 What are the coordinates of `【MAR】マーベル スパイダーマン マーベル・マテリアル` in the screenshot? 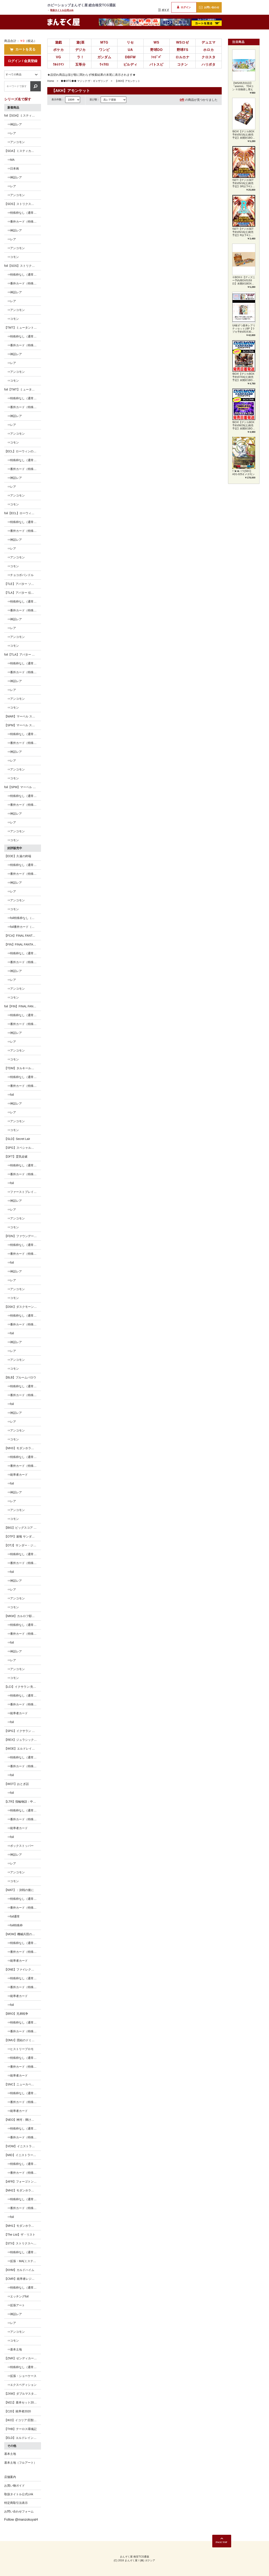 It's located at (22, 716).